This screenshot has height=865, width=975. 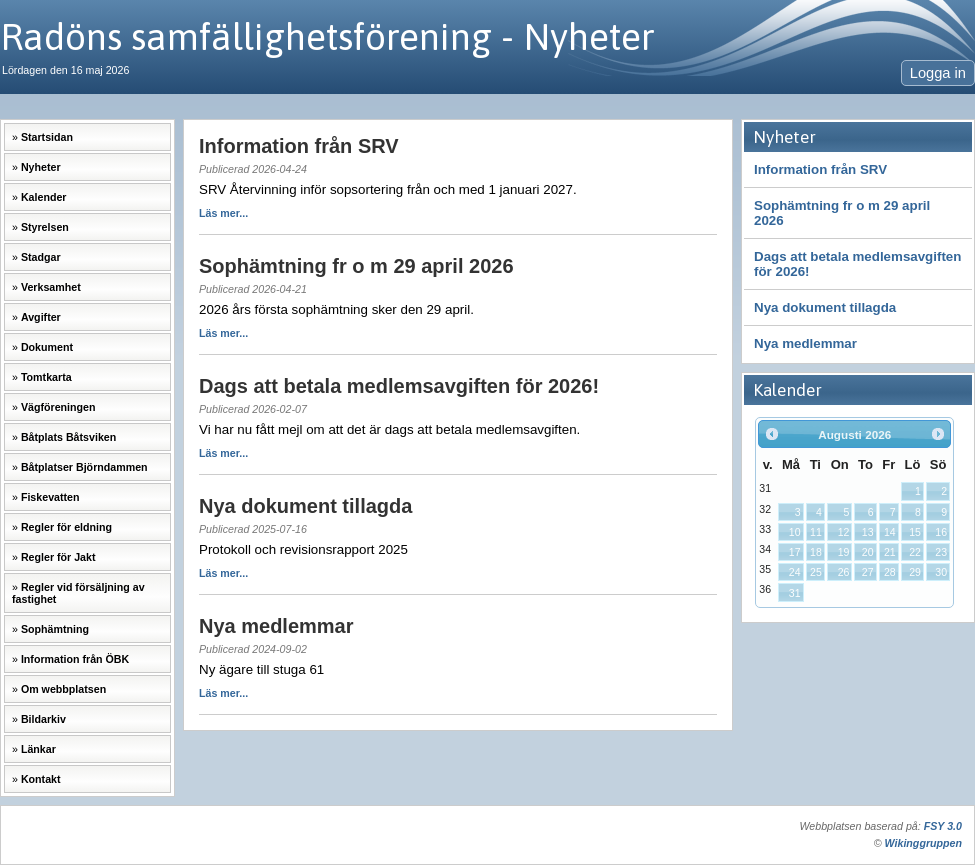 I want to click on Nya medlemmar, so click(x=805, y=343).